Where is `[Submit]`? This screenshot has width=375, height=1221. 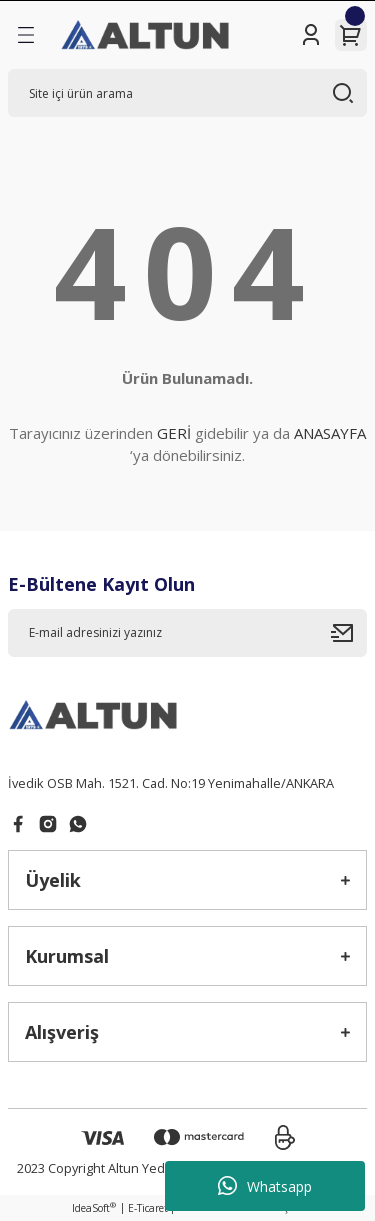 [Submit] is located at coordinates (349, 633).